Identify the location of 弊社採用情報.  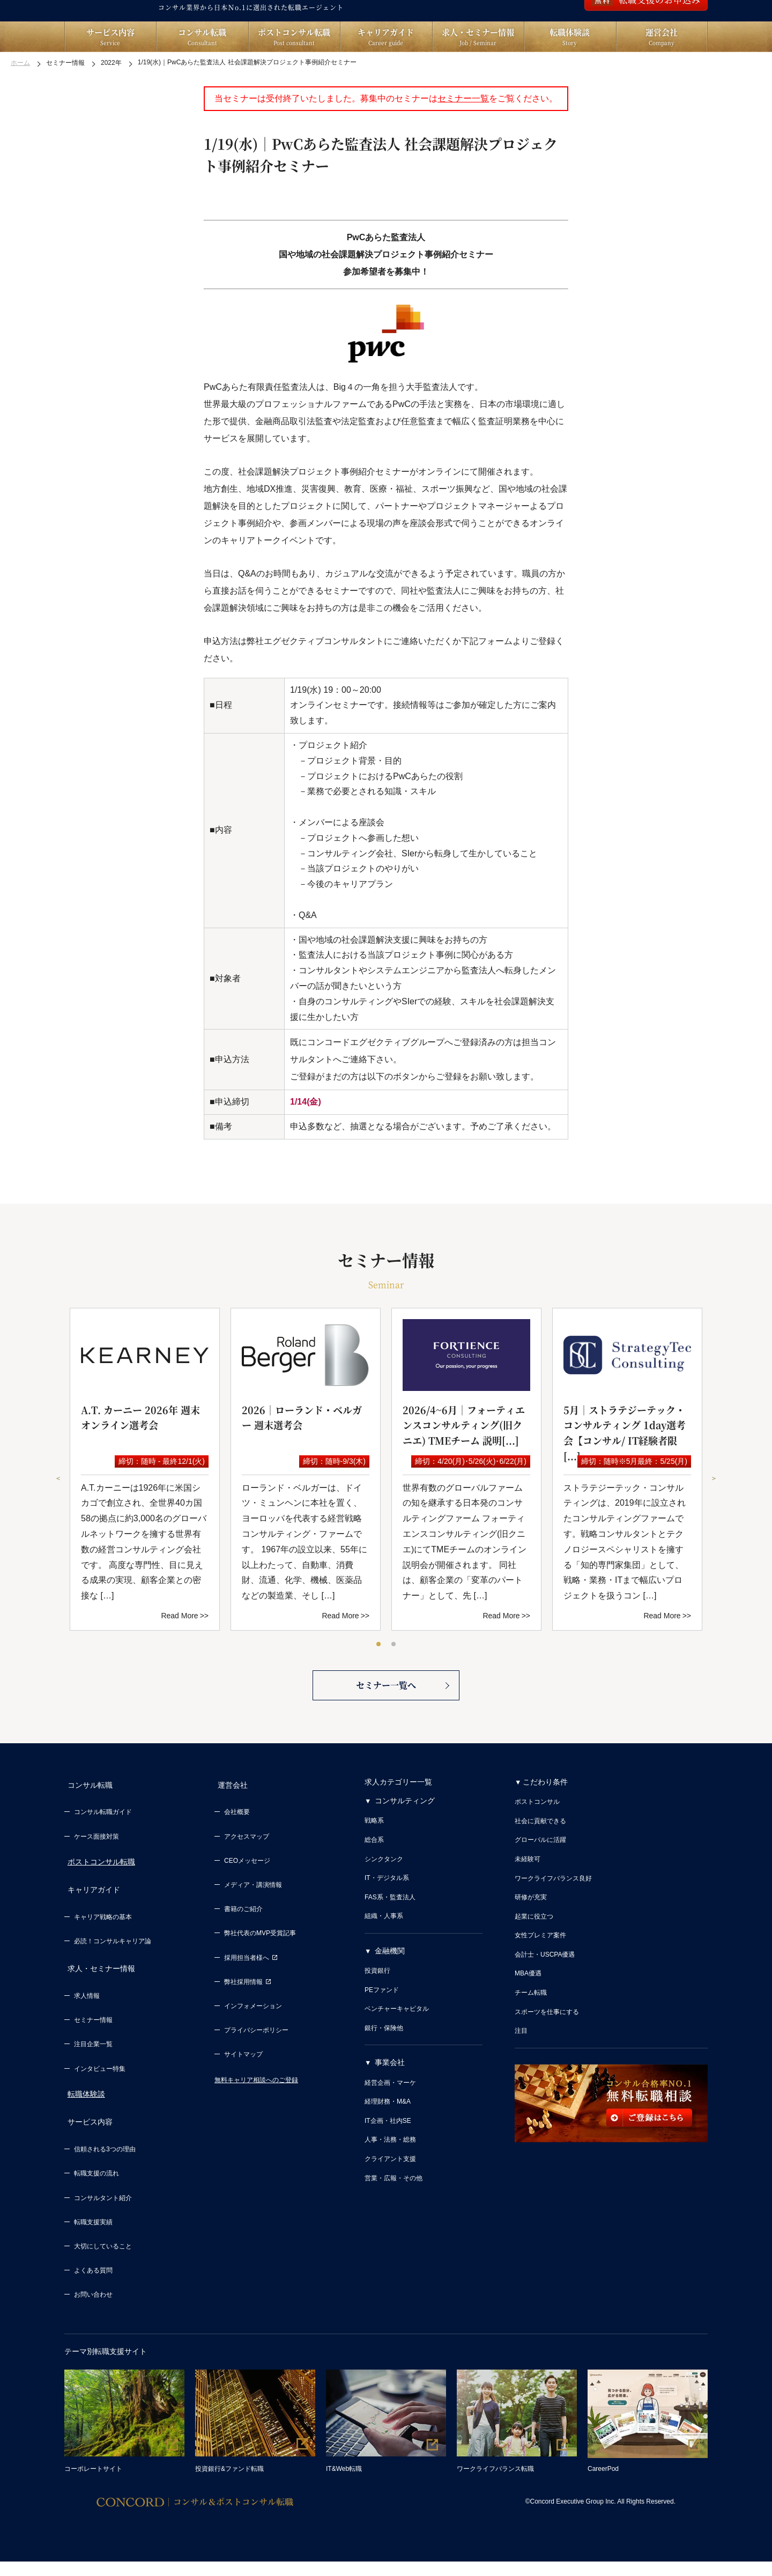
(247, 2015).